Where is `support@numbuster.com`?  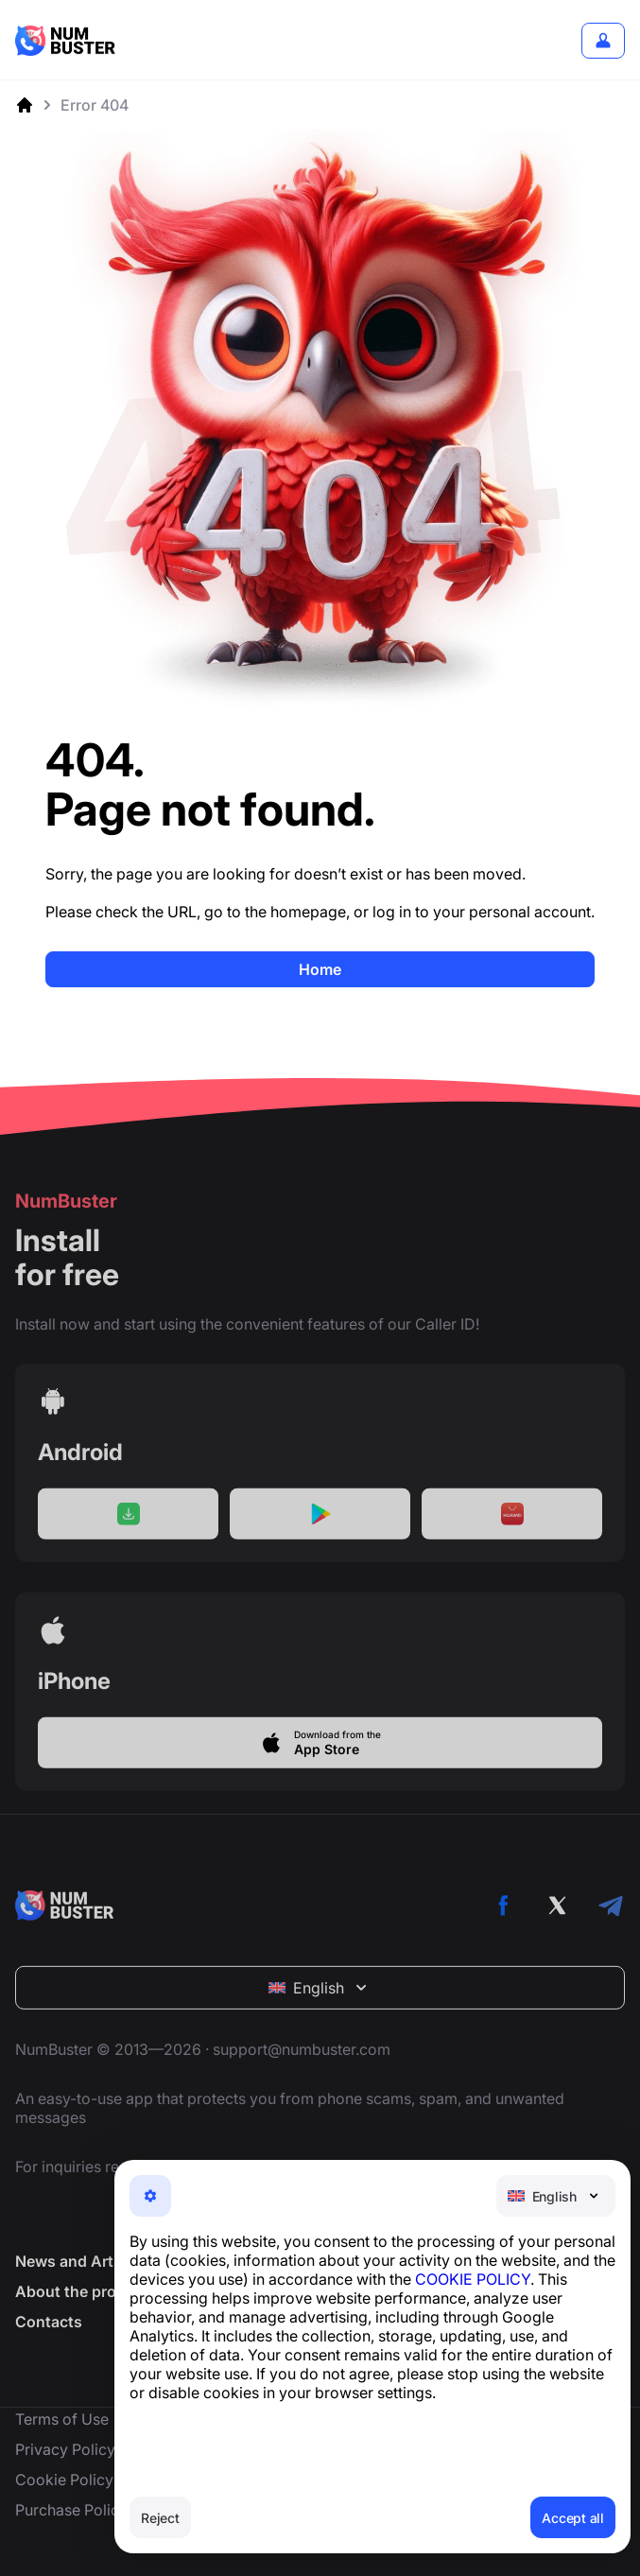
support@numbuster.com is located at coordinates (301, 2062).